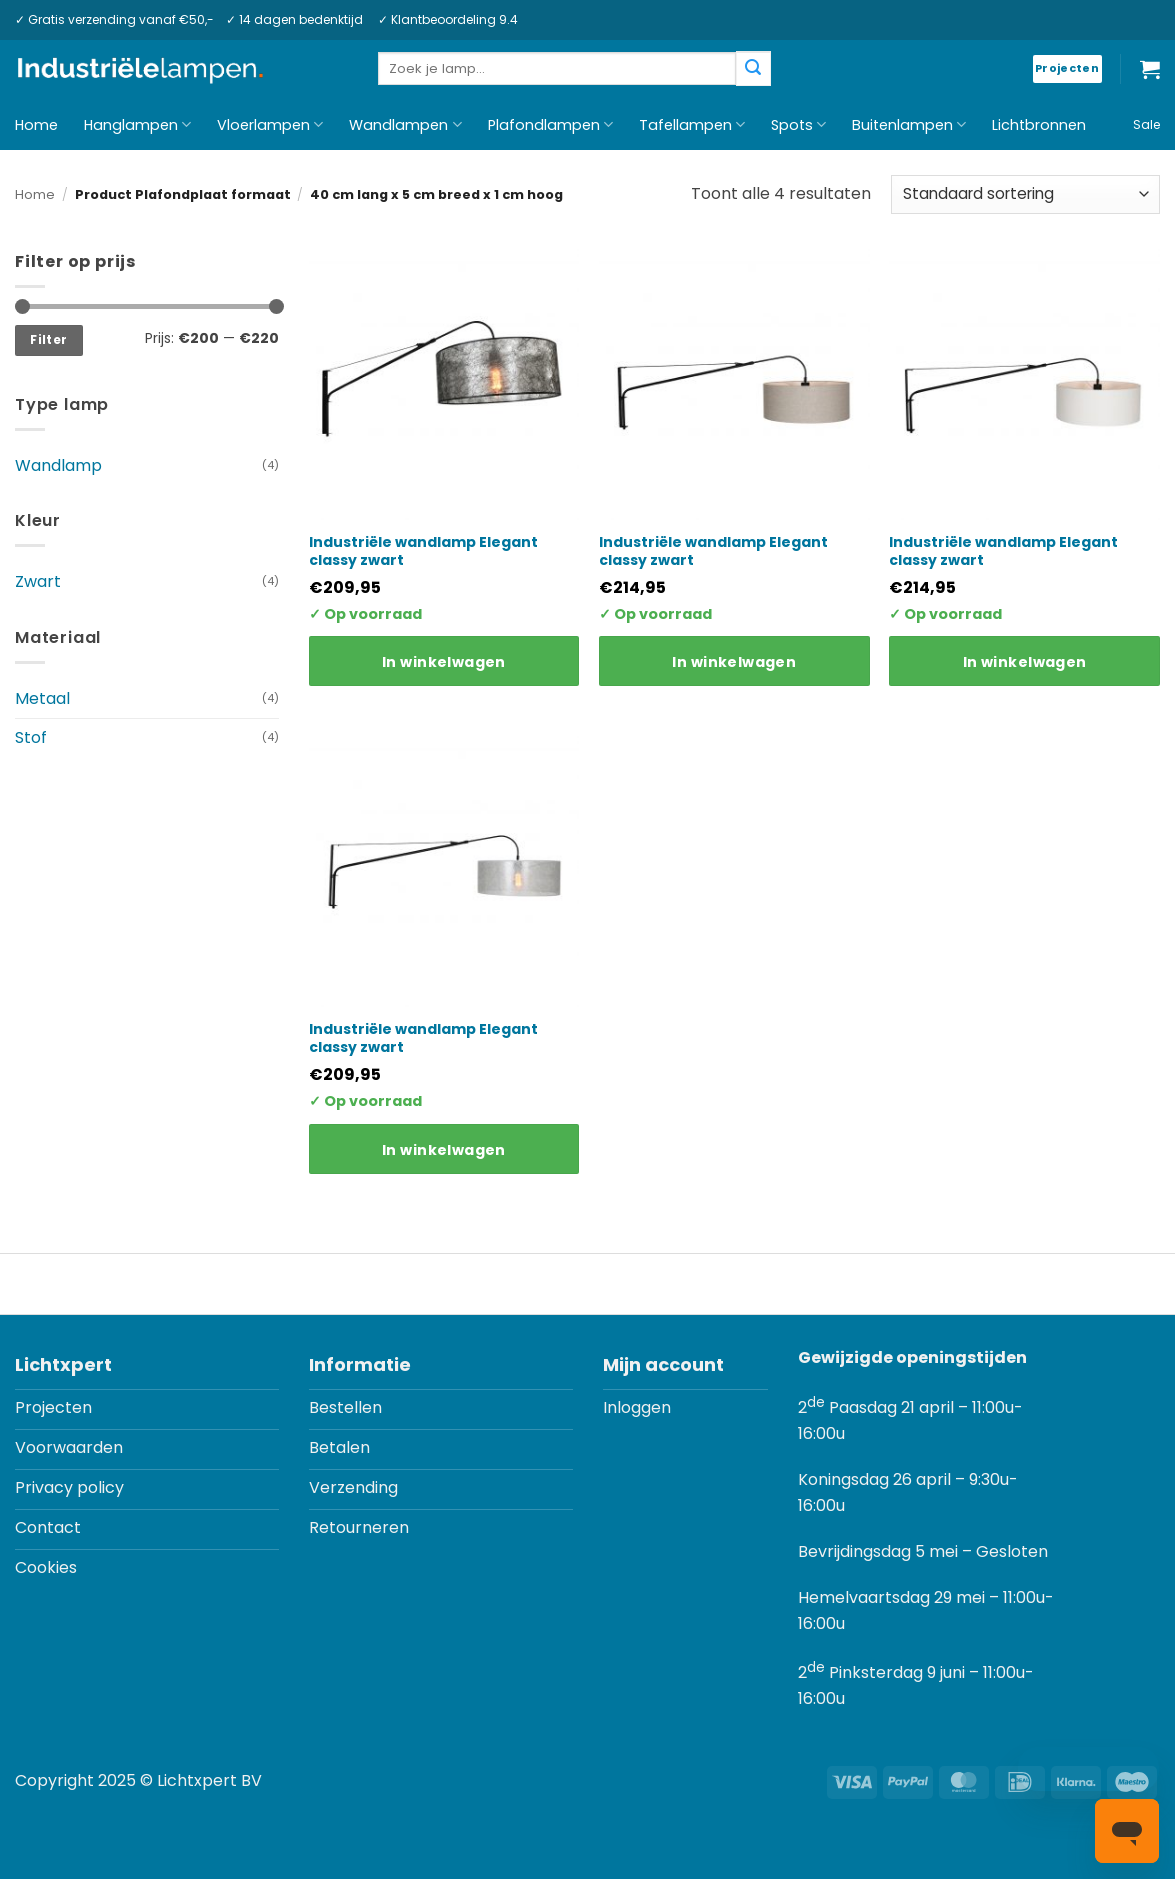 The height and width of the screenshot is (1879, 1175). Describe the element at coordinates (36, 125) in the screenshot. I see `Home` at that location.